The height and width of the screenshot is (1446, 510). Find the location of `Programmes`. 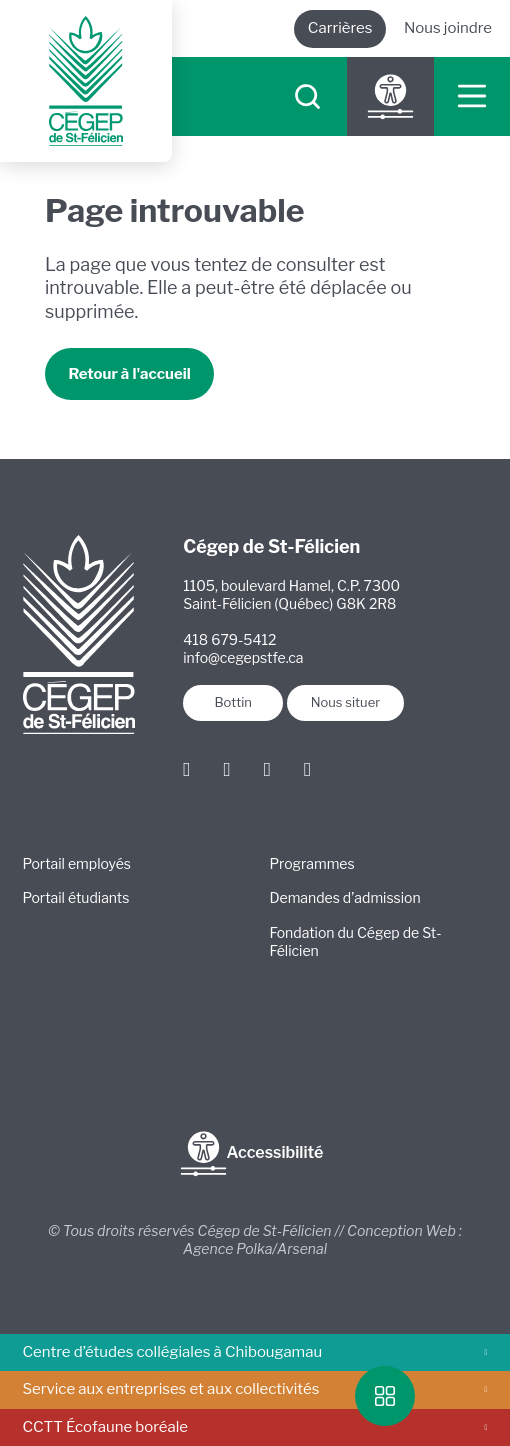

Programmes is located at coordinates (311, 863).